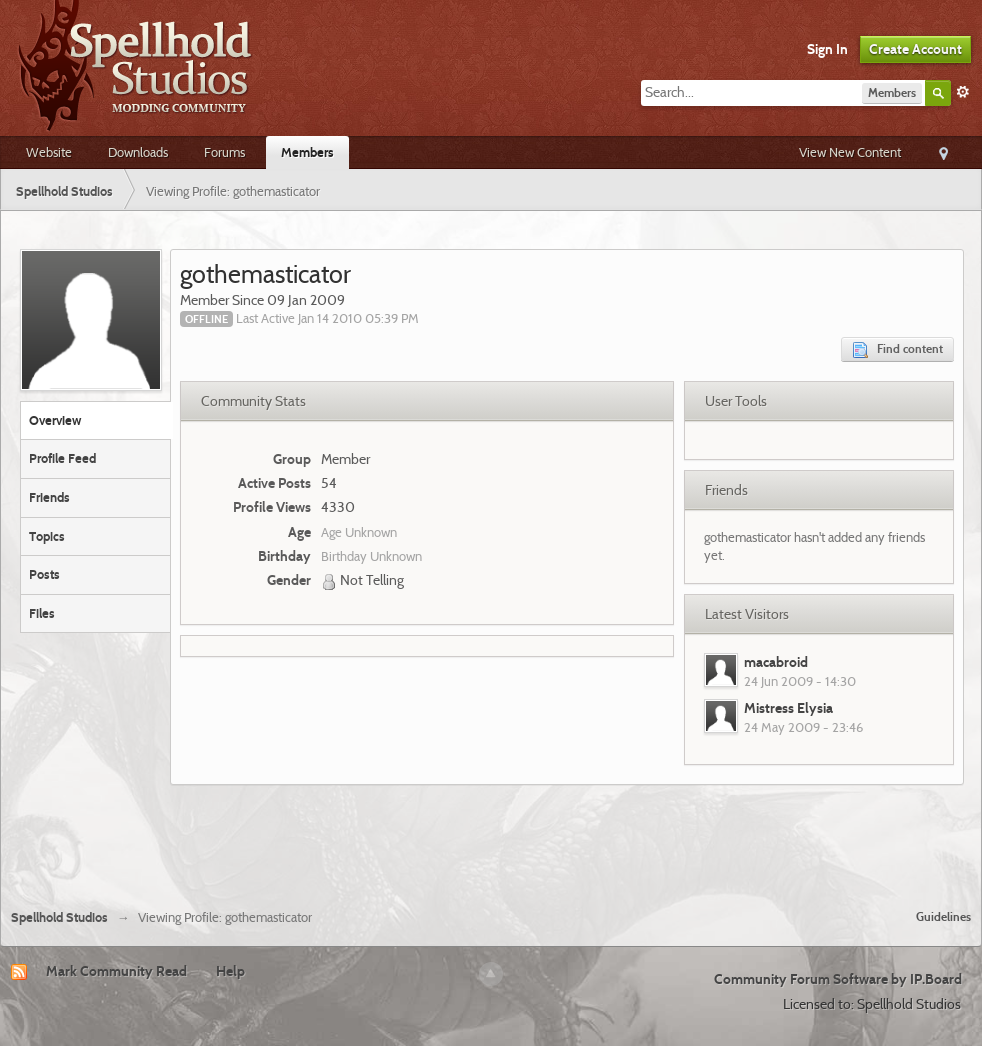 This screenshot has height=1046, width=982. I want to click on Create Account, so click(915, 49).